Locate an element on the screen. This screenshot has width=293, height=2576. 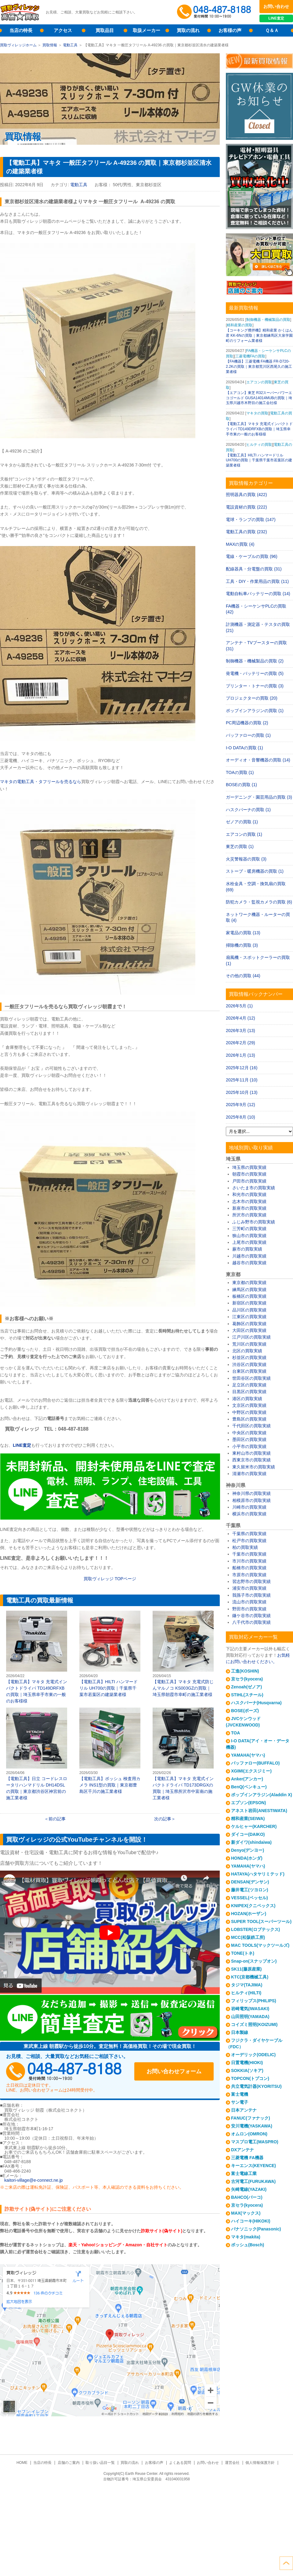
【コーキング攪拌機】精和産業 かくはん君 KK-6Nの買取｜東京都練馬区大泉学園町のリフォーム業者様 is located at coordinates (259, 335).